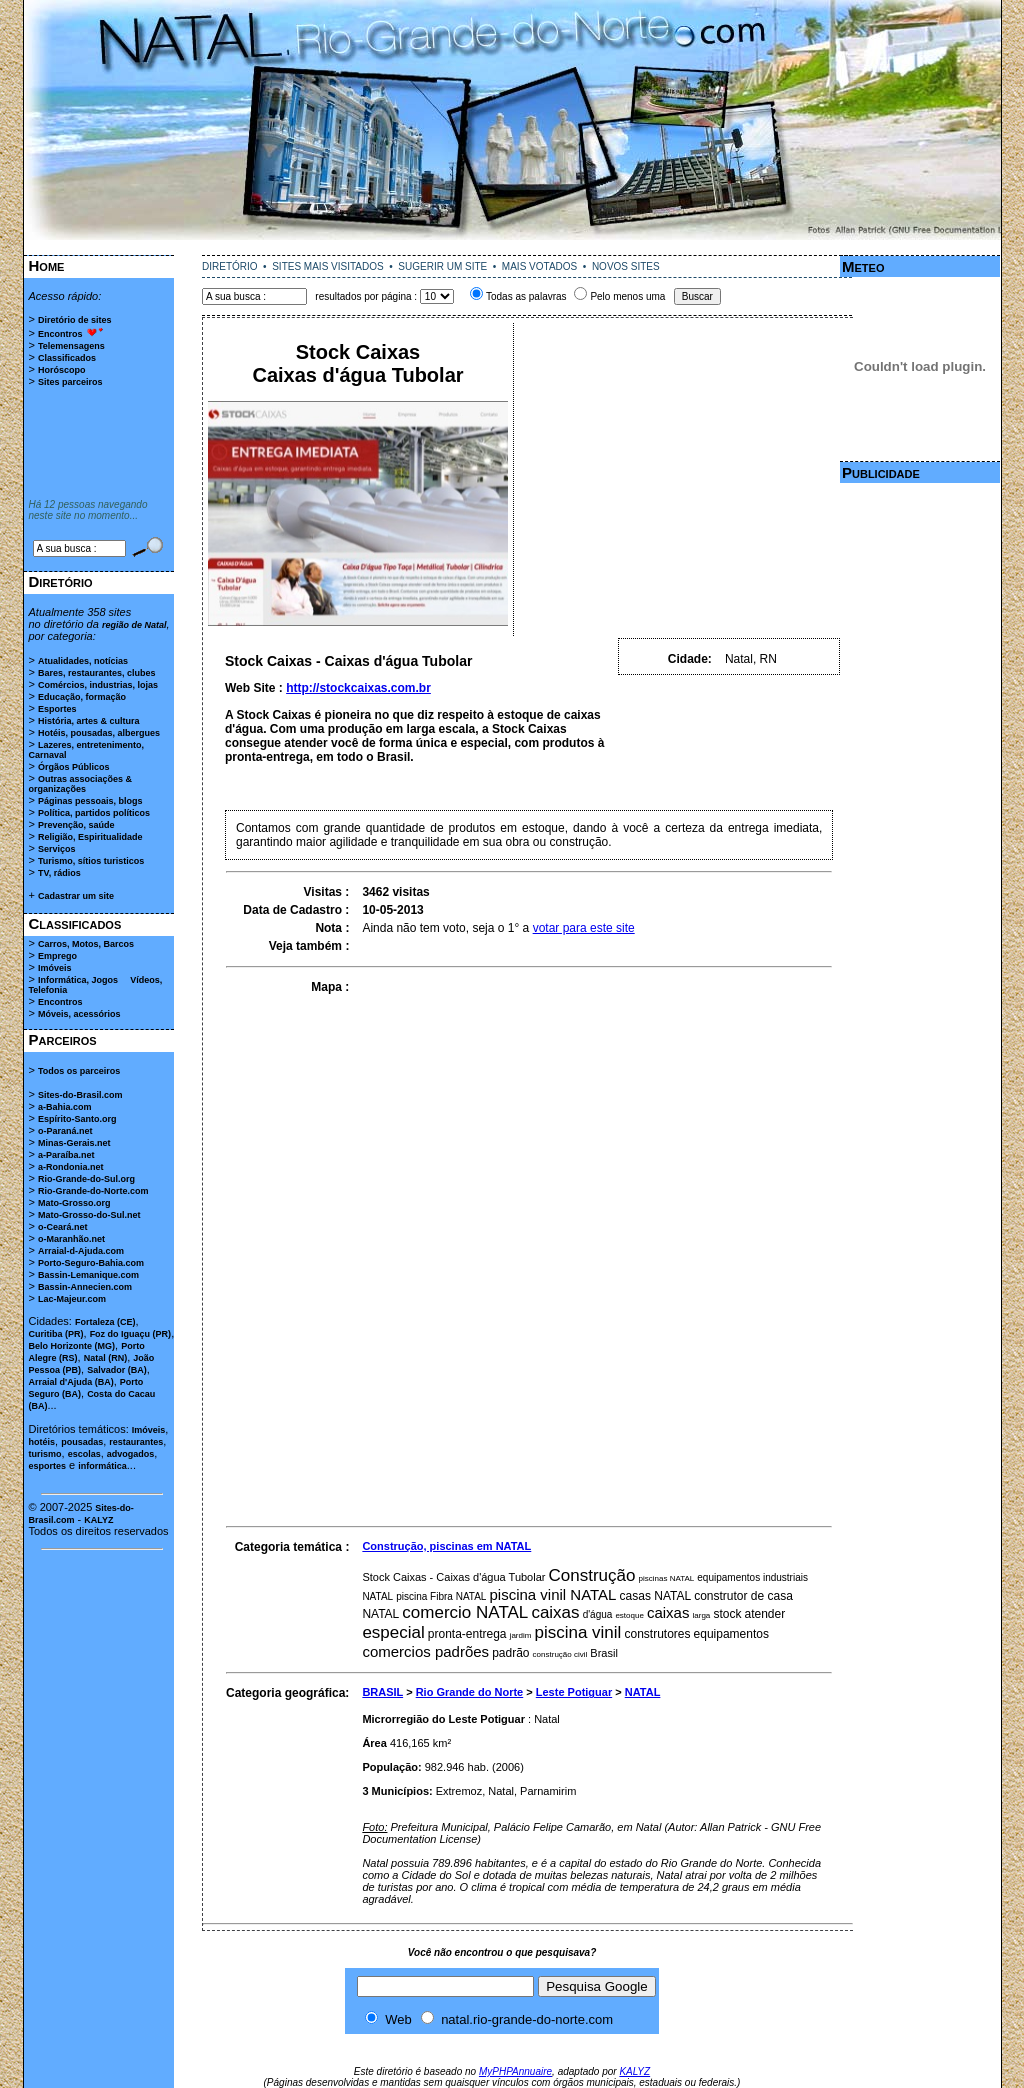  I want to click on Espírito-Santo.org, so click(77, 1119).